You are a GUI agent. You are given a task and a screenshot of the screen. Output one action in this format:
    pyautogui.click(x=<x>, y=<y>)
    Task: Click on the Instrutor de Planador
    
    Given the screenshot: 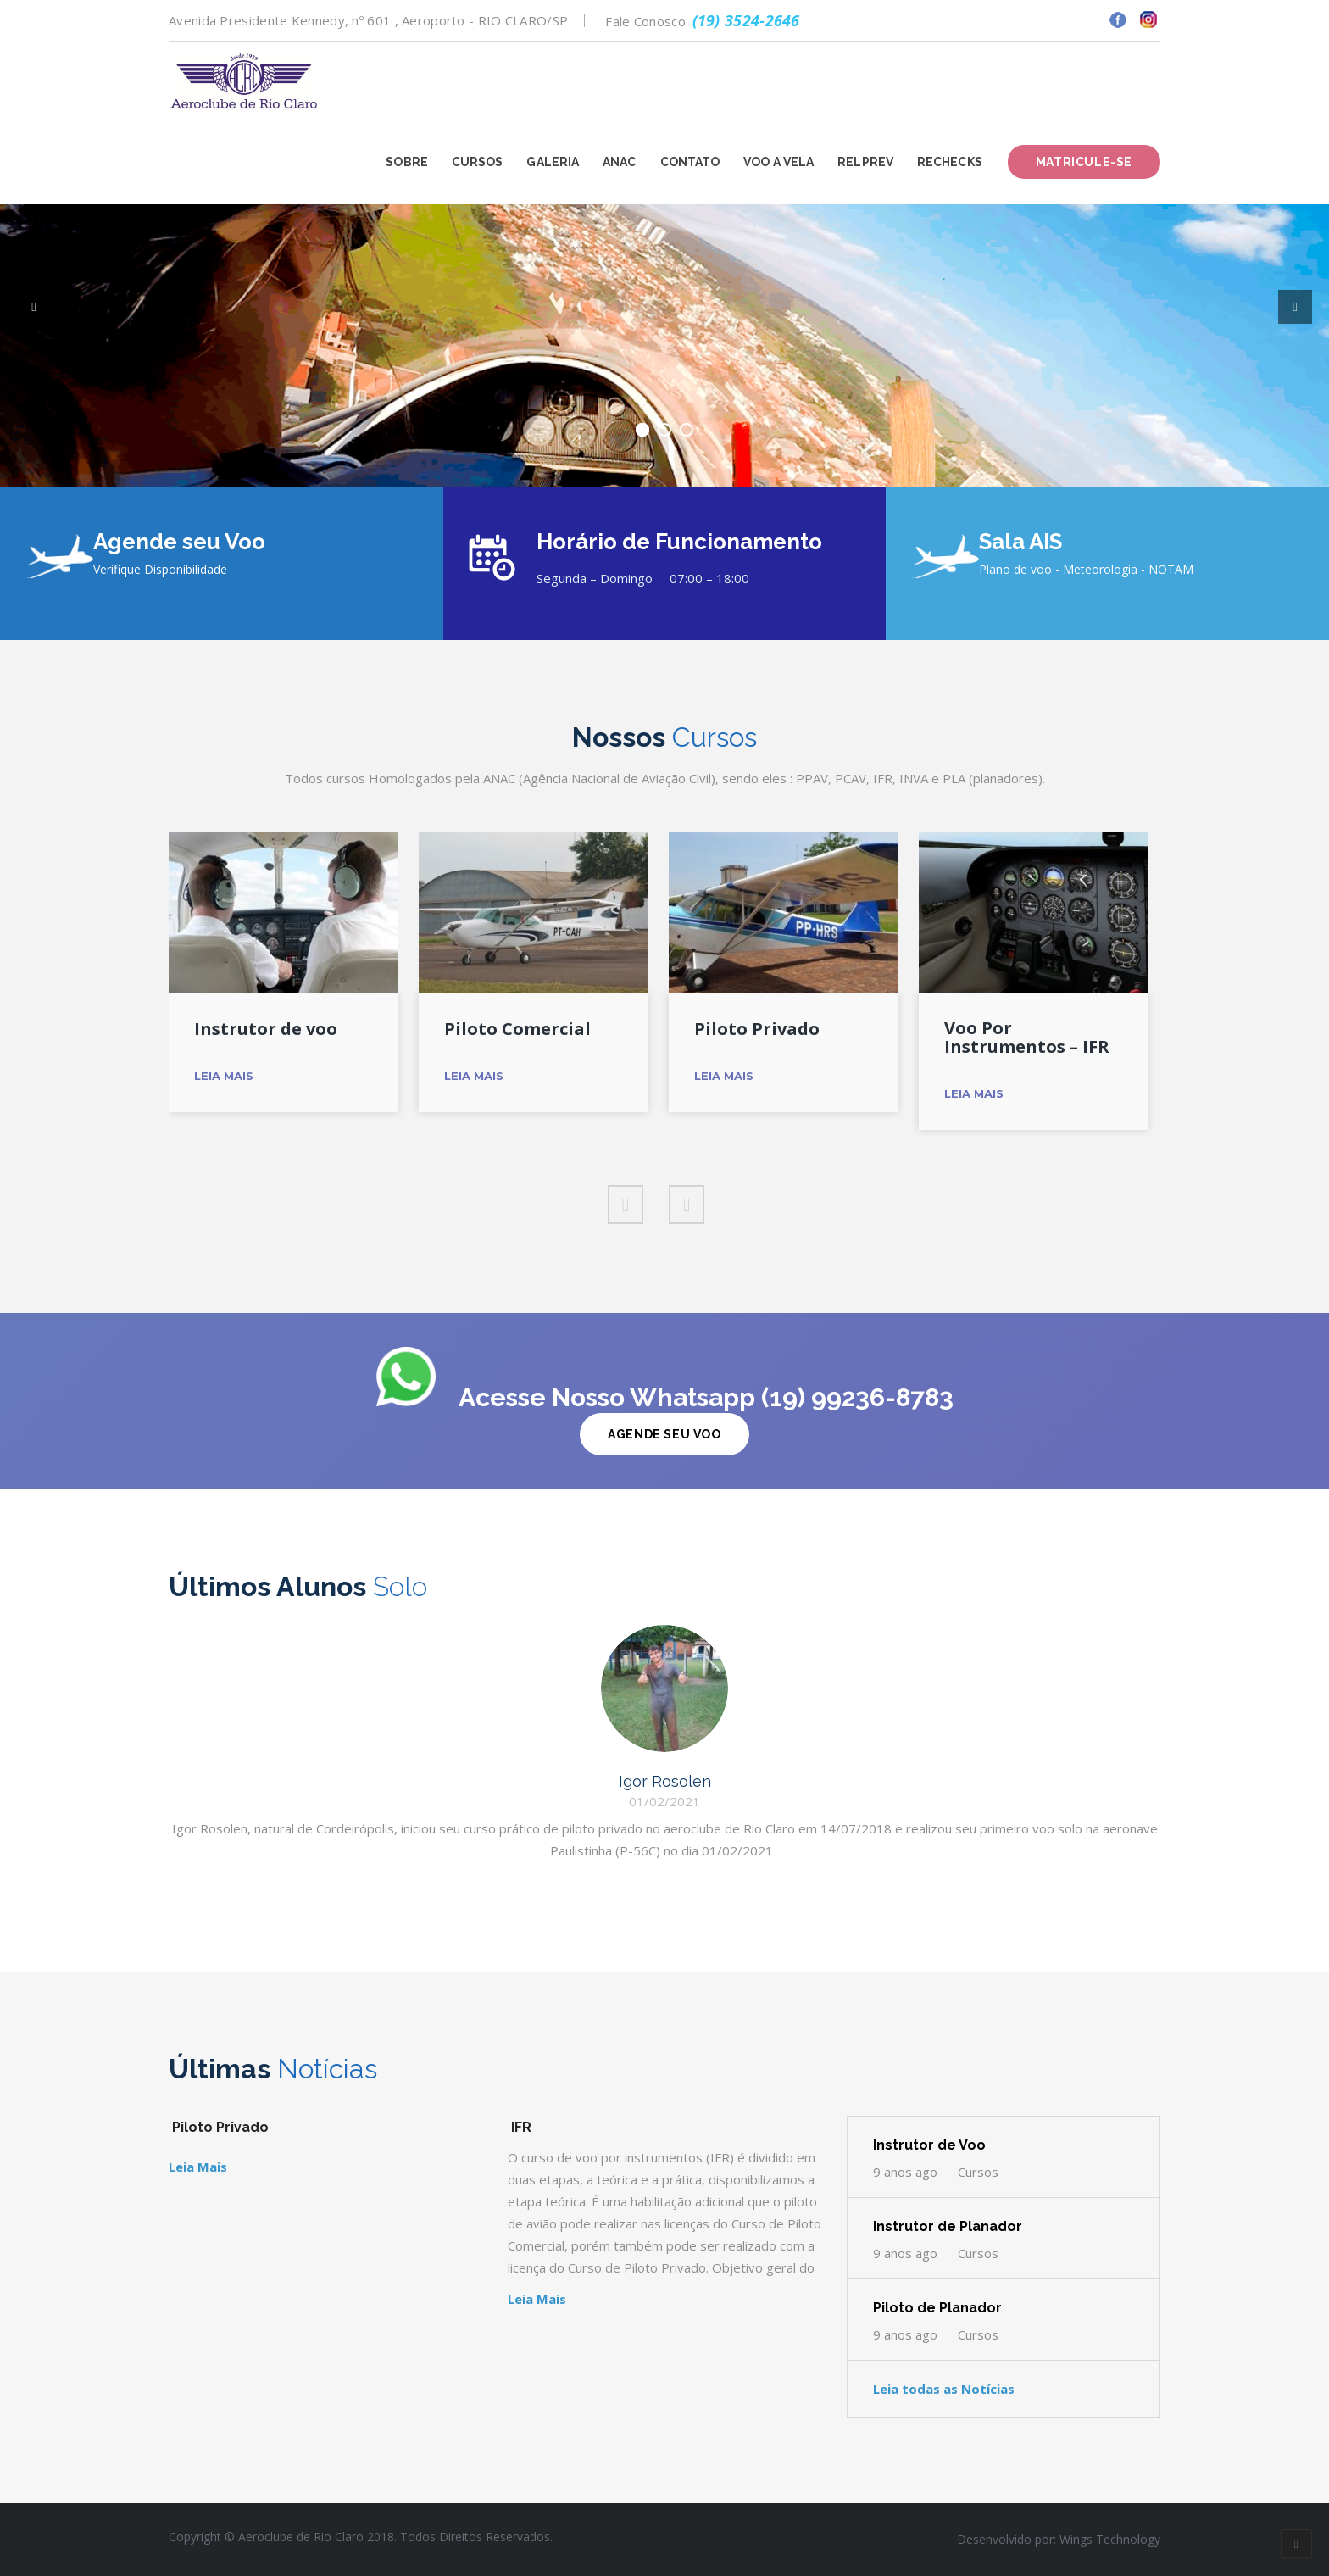 What is the action you would take?
    pyautogui.click(x=947, y=2226)
    